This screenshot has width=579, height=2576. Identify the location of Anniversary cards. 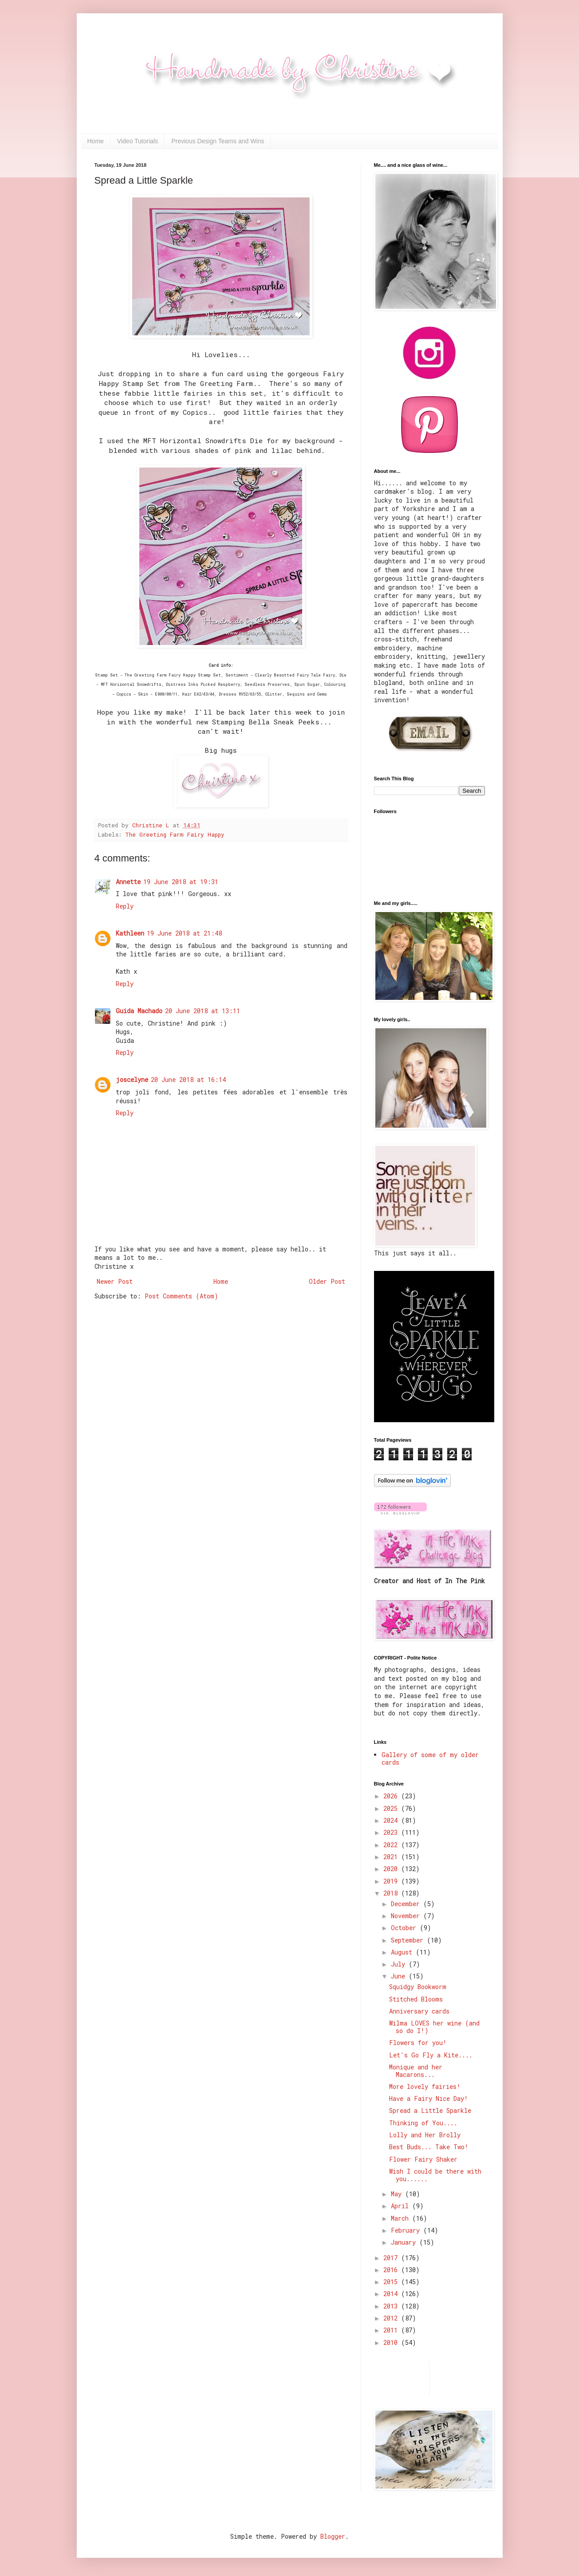
(419, 2011).